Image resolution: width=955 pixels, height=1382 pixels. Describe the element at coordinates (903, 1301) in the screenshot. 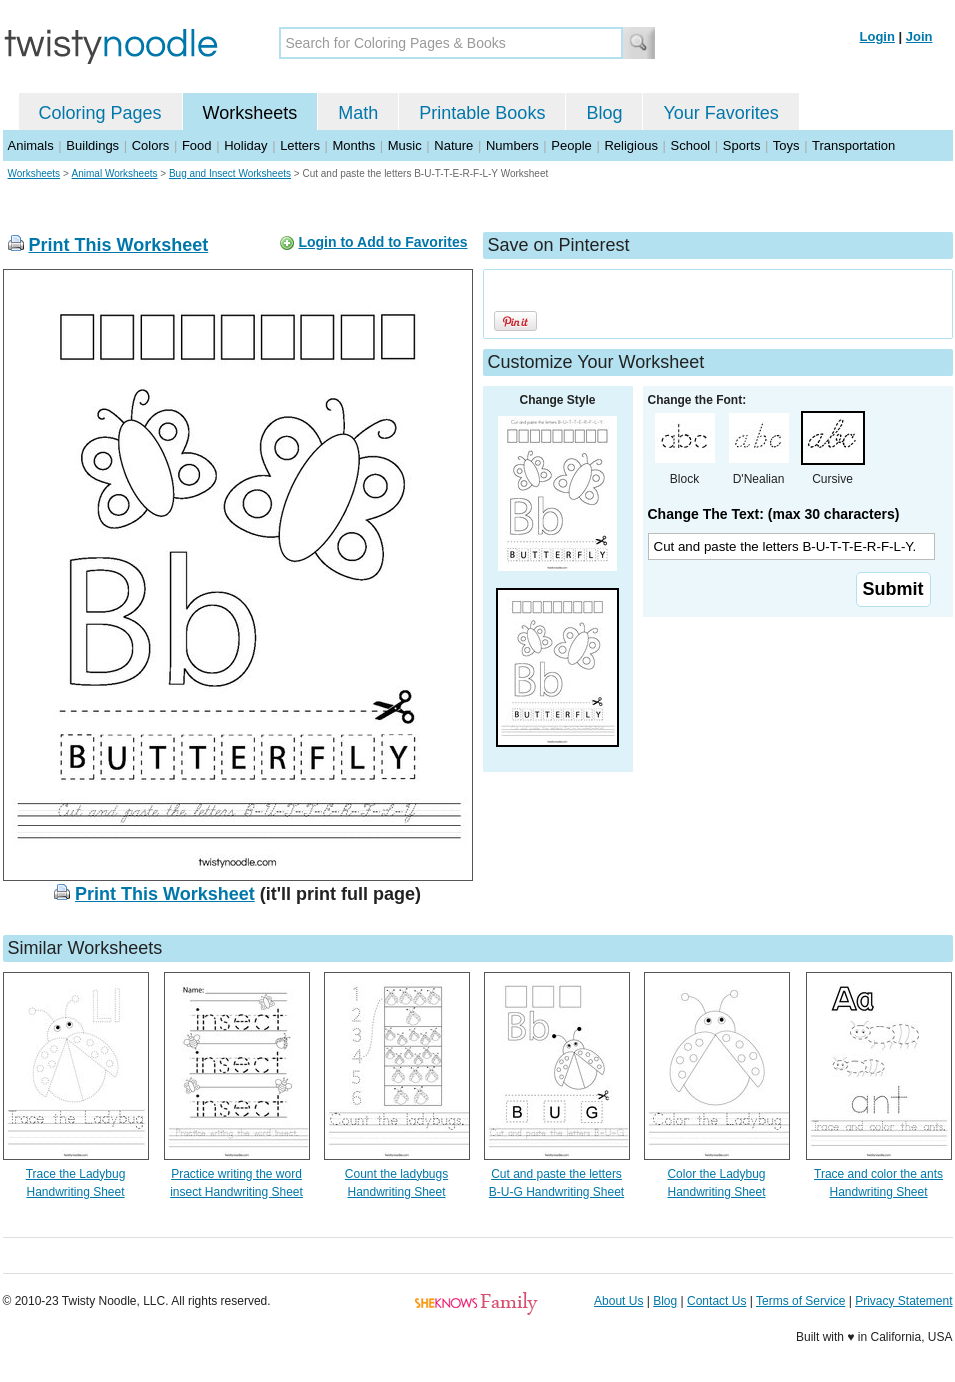

I see `Privacy Statement` at that location.